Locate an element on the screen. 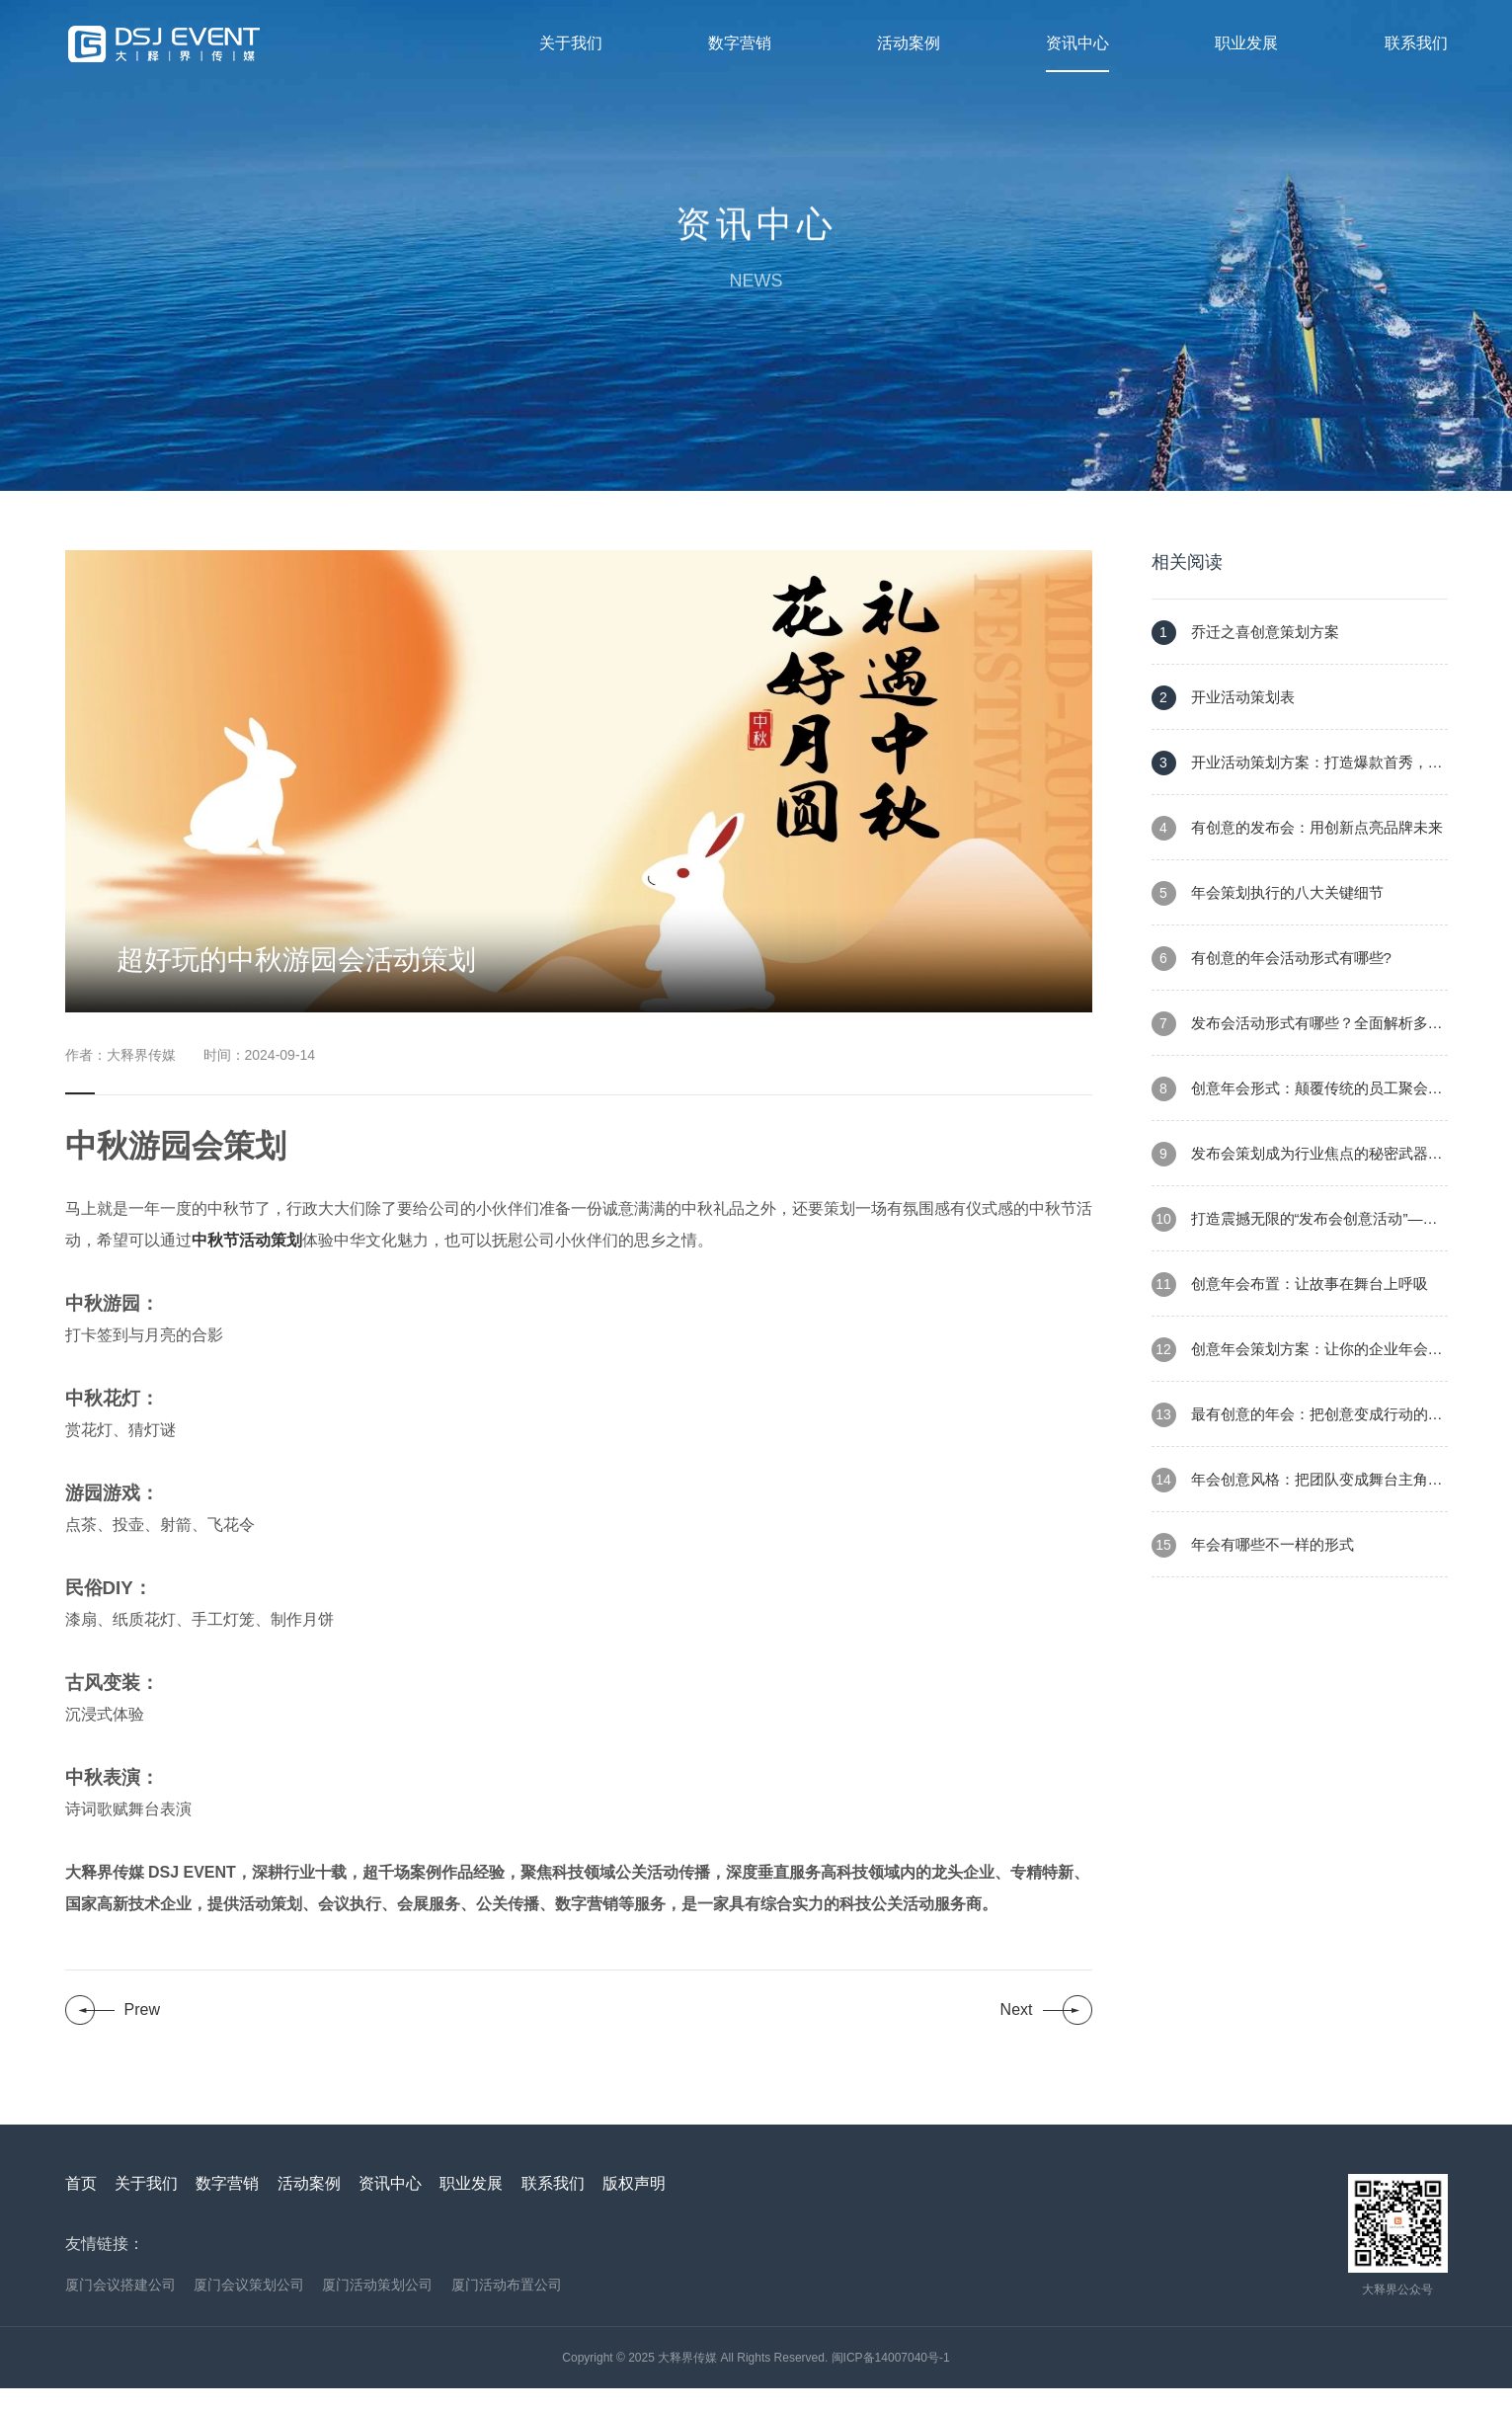 Image resolution: width=1512 pixels, height=2411 pixels. 最有创意的年会：把创意变成行动的盛会 is located at coordinates (1297, 1447).